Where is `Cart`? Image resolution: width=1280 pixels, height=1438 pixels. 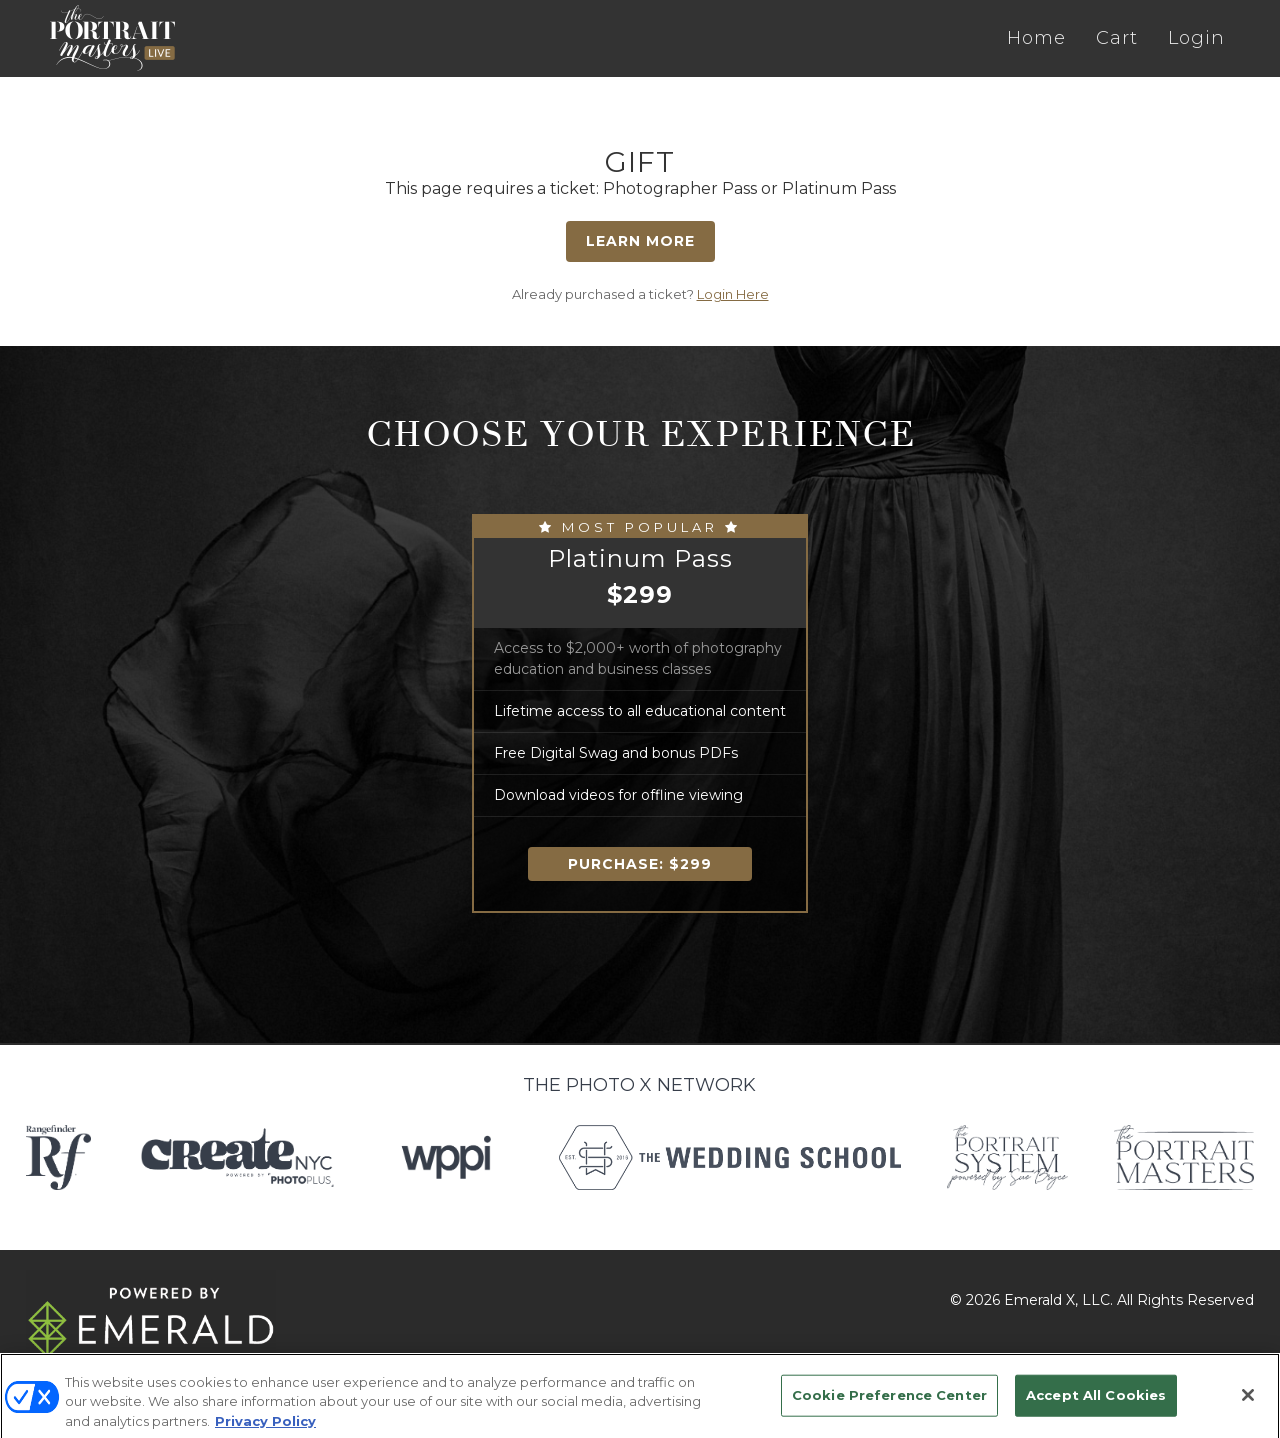 Cart is located at coordinates (1117, 38).